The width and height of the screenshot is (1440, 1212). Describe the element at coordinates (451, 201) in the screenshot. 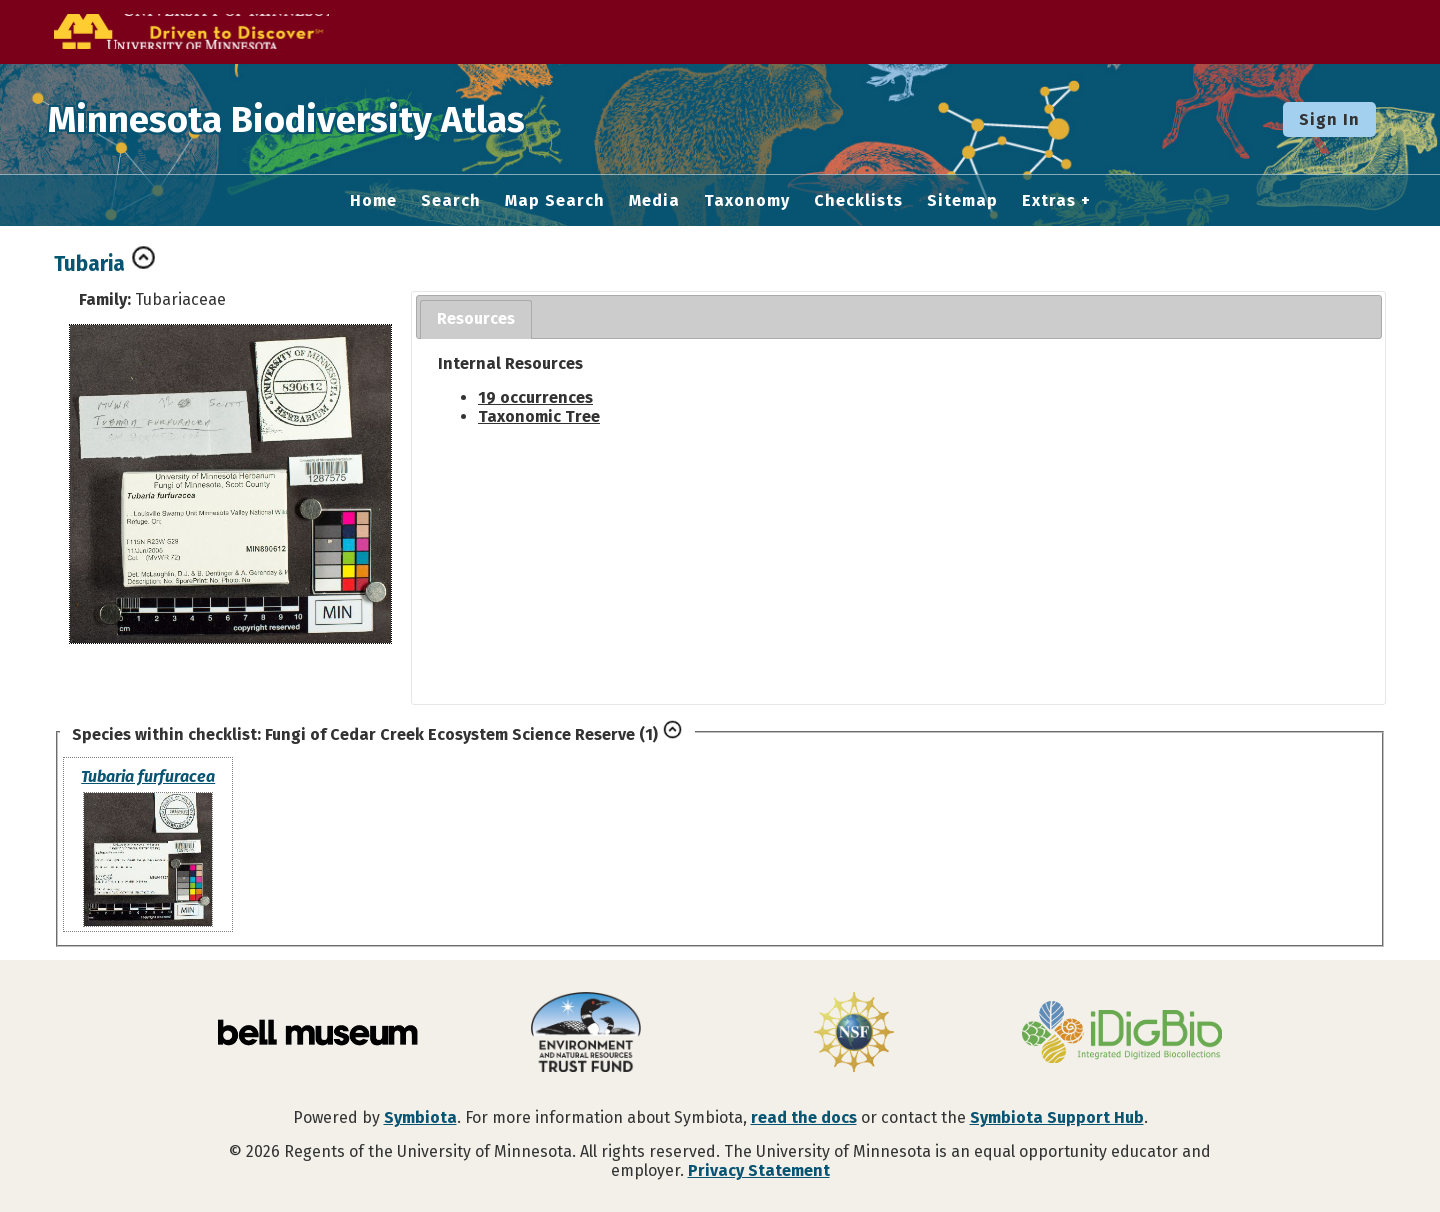

I see `Search` at that location.